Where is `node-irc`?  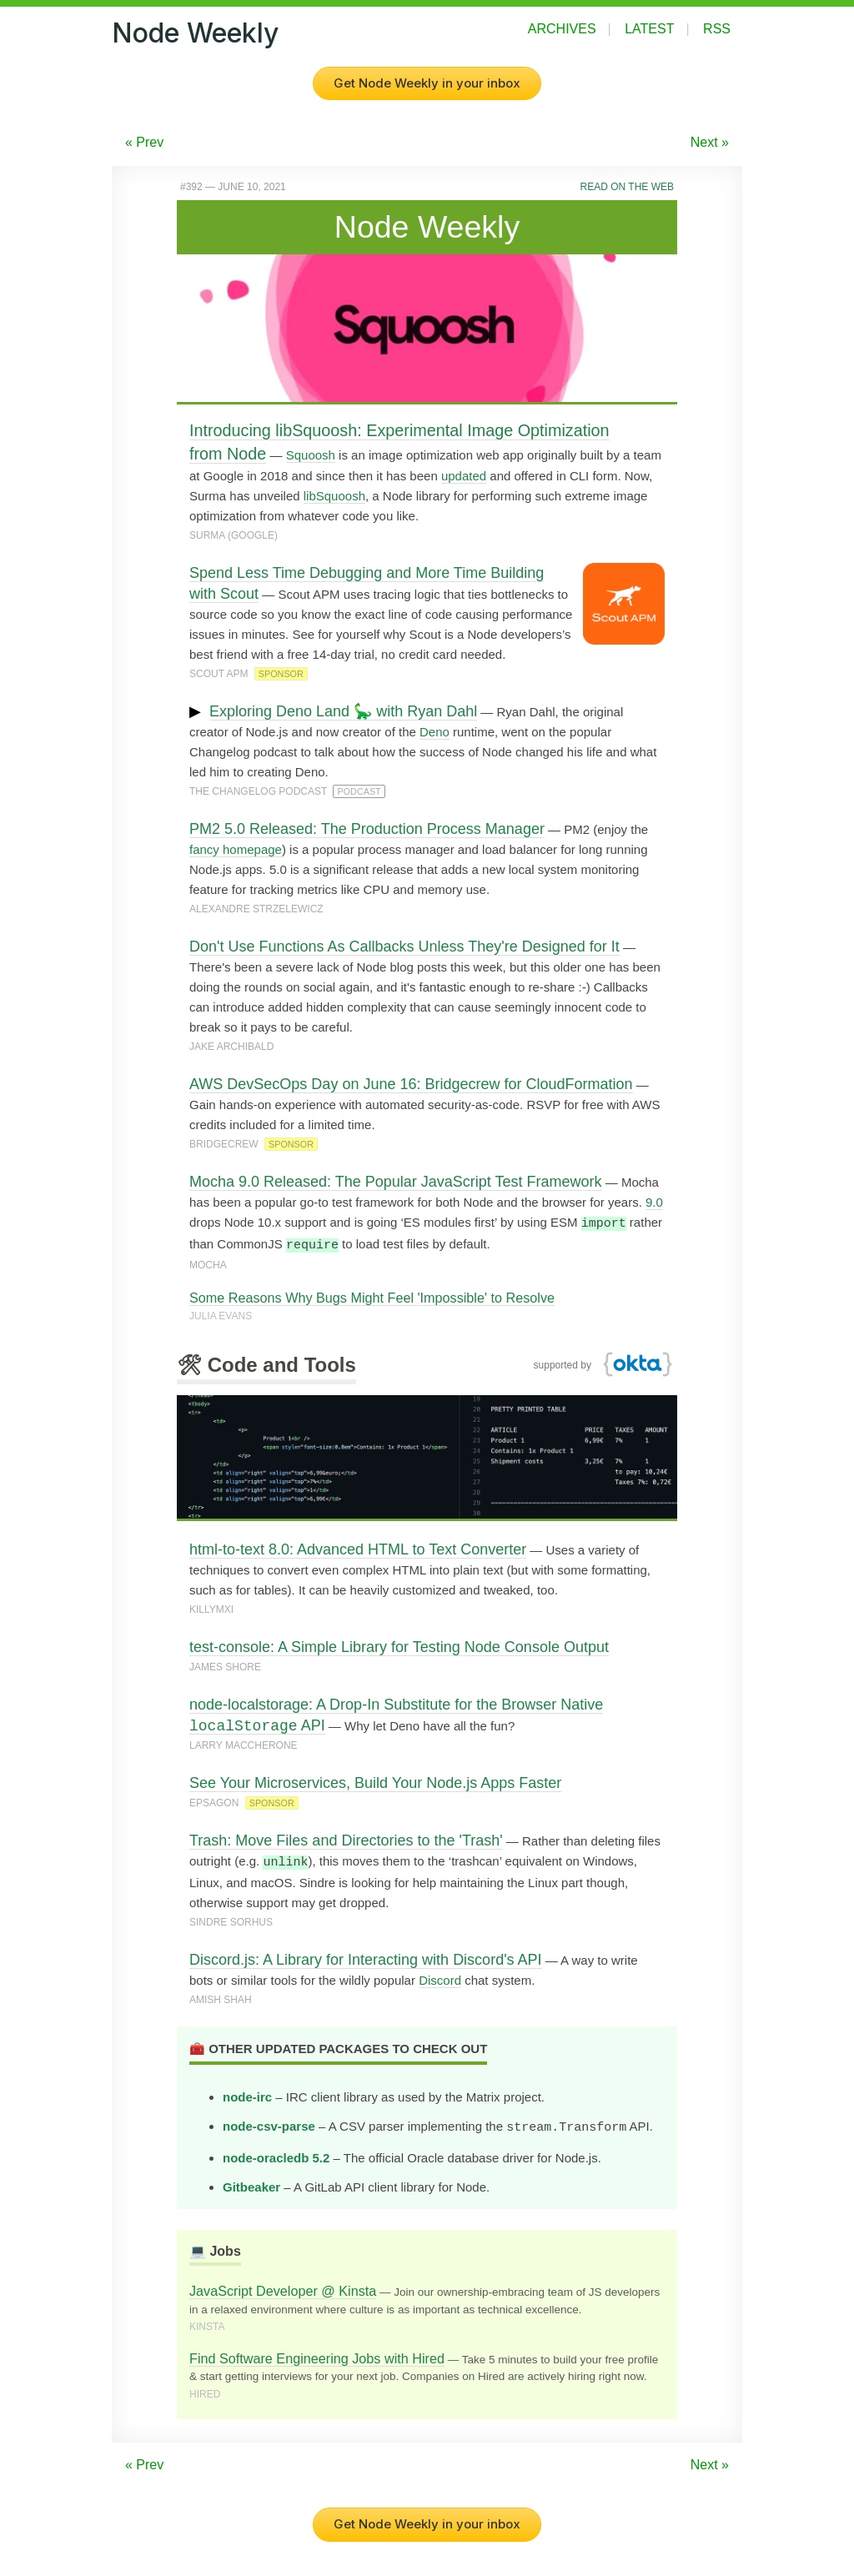
node-irc is located at coordinates (247, 2094).